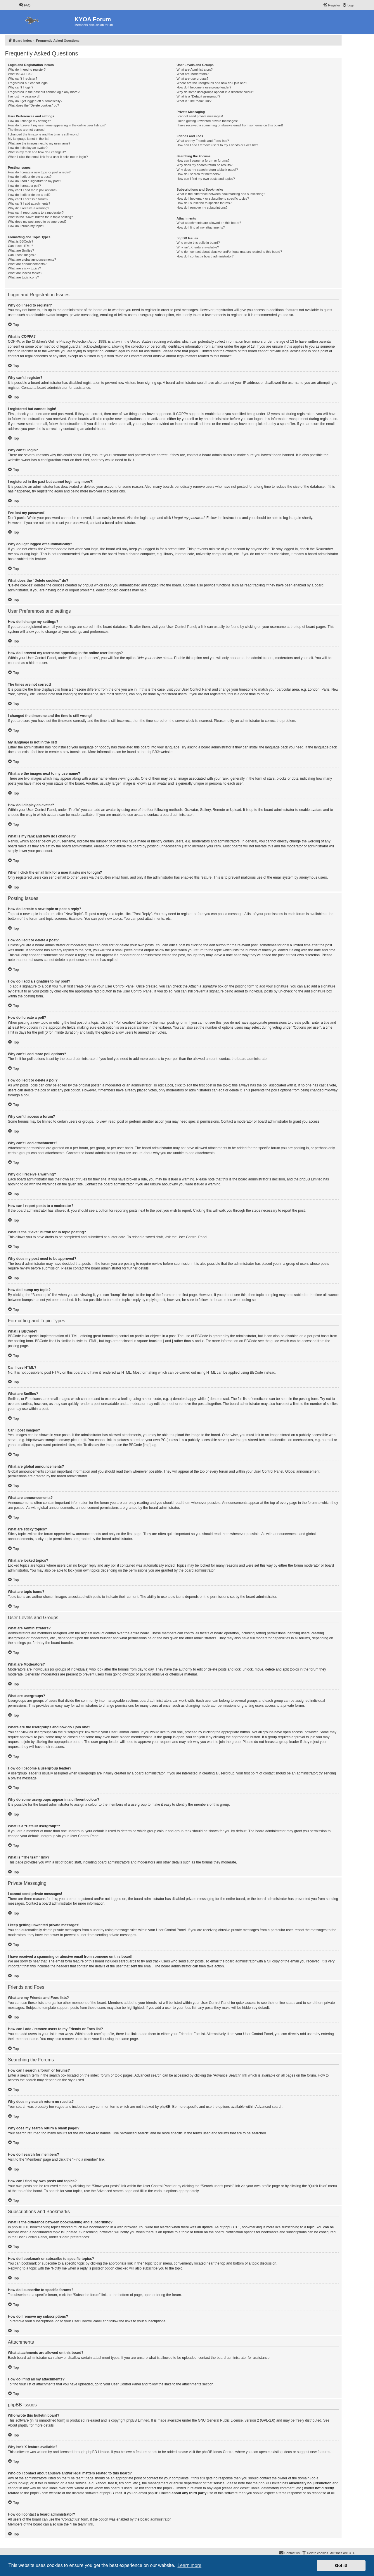 The width and height of the screenshot is (374, 2576). Describe the element at coordinates (20, 74) in the screenshot. I see `What is COPPA?` at that location.